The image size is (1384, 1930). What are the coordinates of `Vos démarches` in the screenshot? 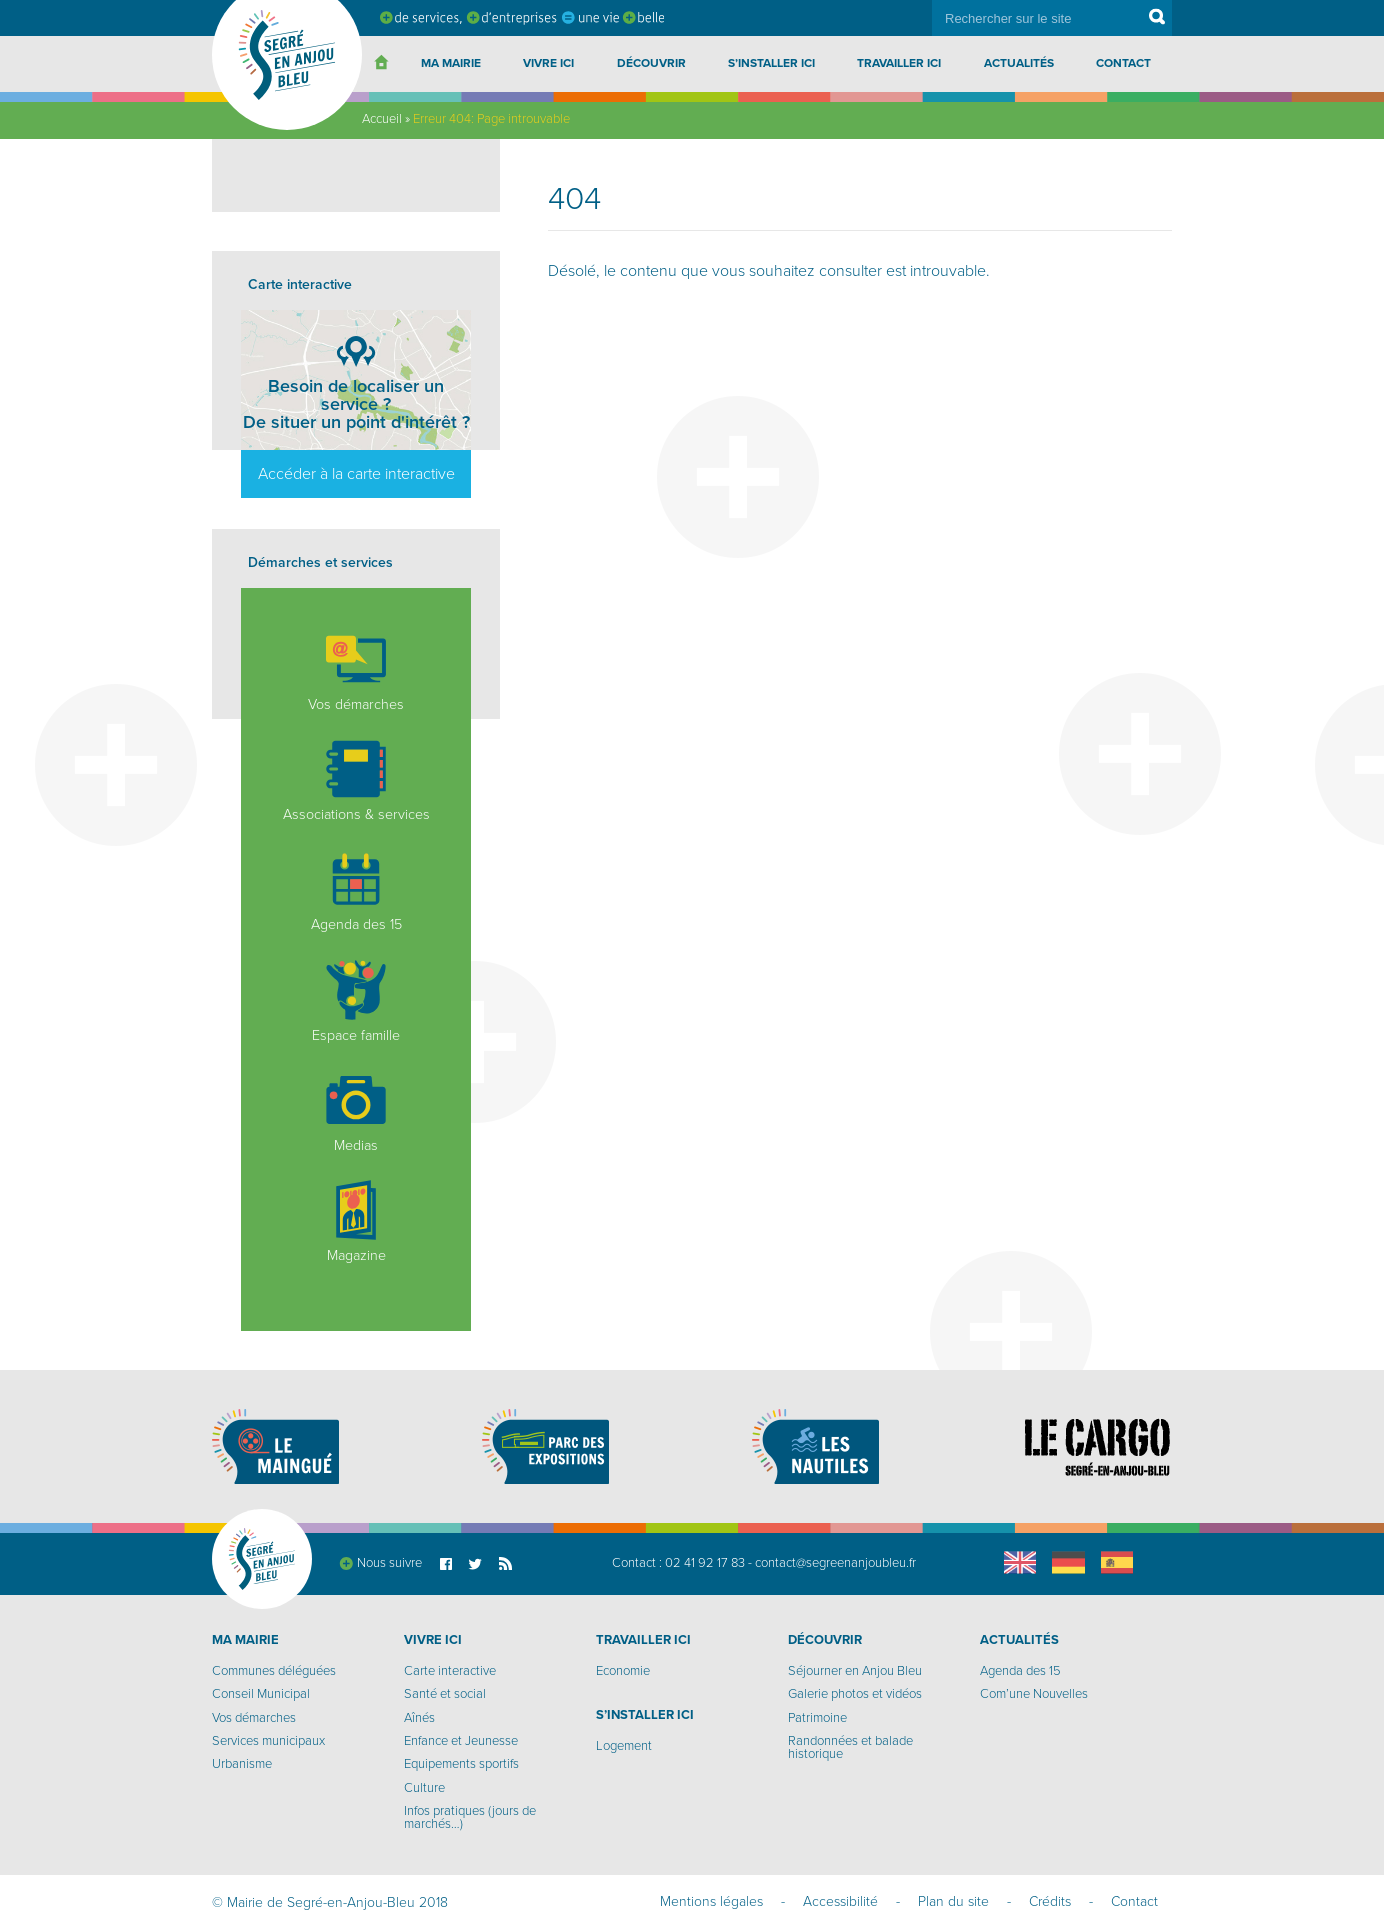 It's located at (356, 671).